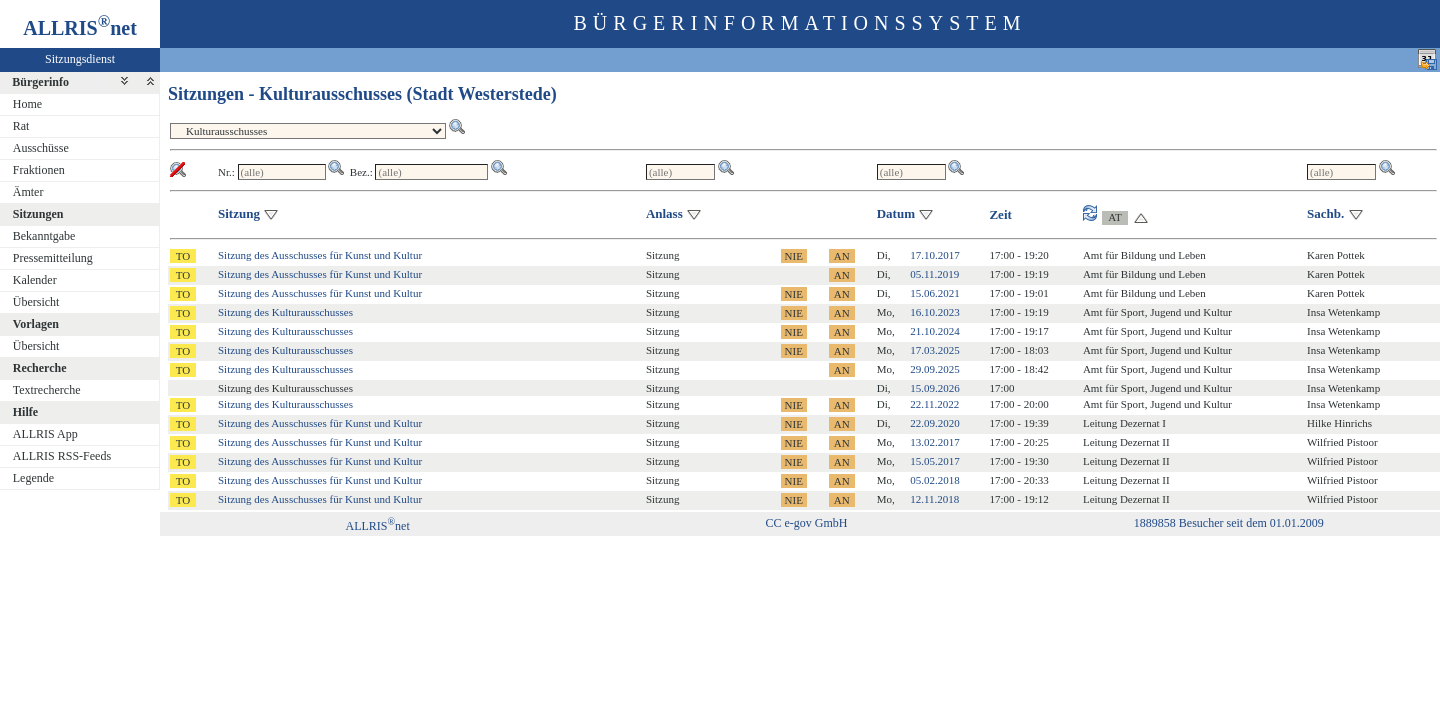  What do you see at coordinates (38, 214) in the screenshot?
I see `Sitzungen` at bounding box center [38, 214].